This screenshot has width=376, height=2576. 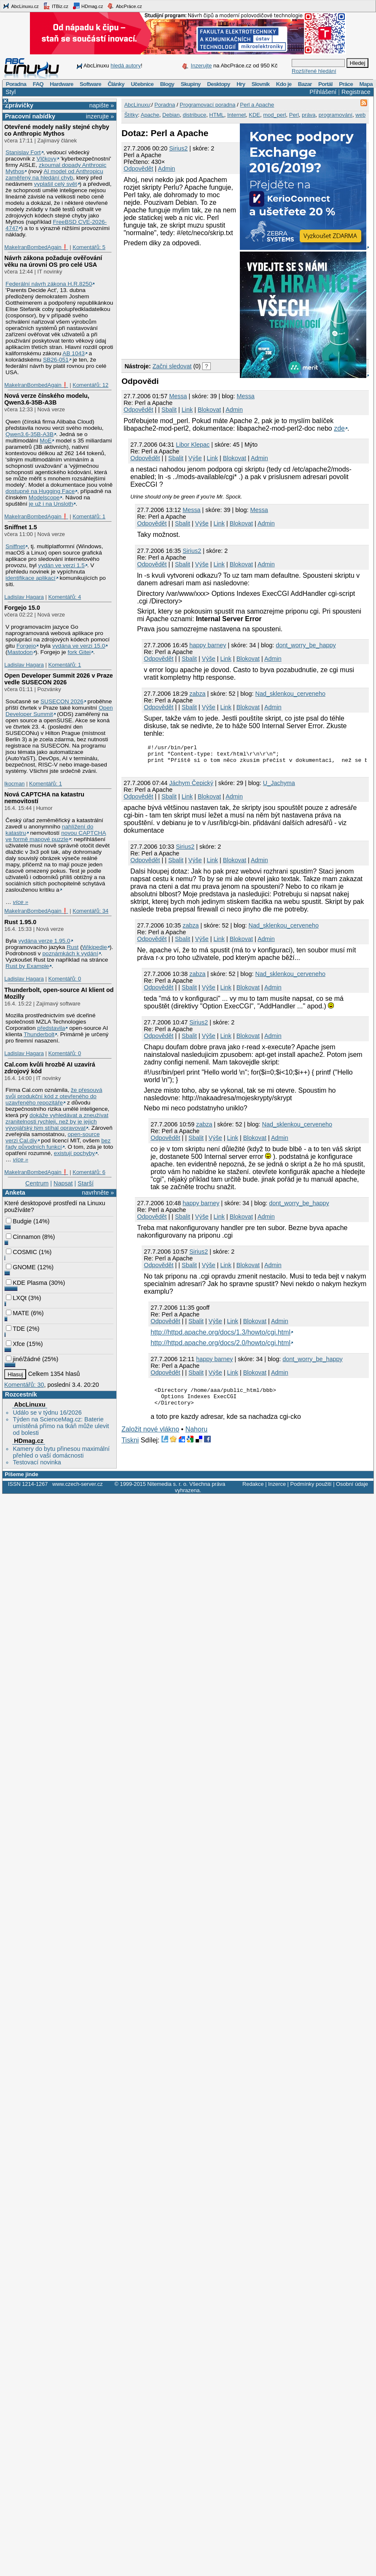 What do you see at coordinates (36, 1183) in the screenshot?
I see `Centrum` at bounding box center [36, 1183].